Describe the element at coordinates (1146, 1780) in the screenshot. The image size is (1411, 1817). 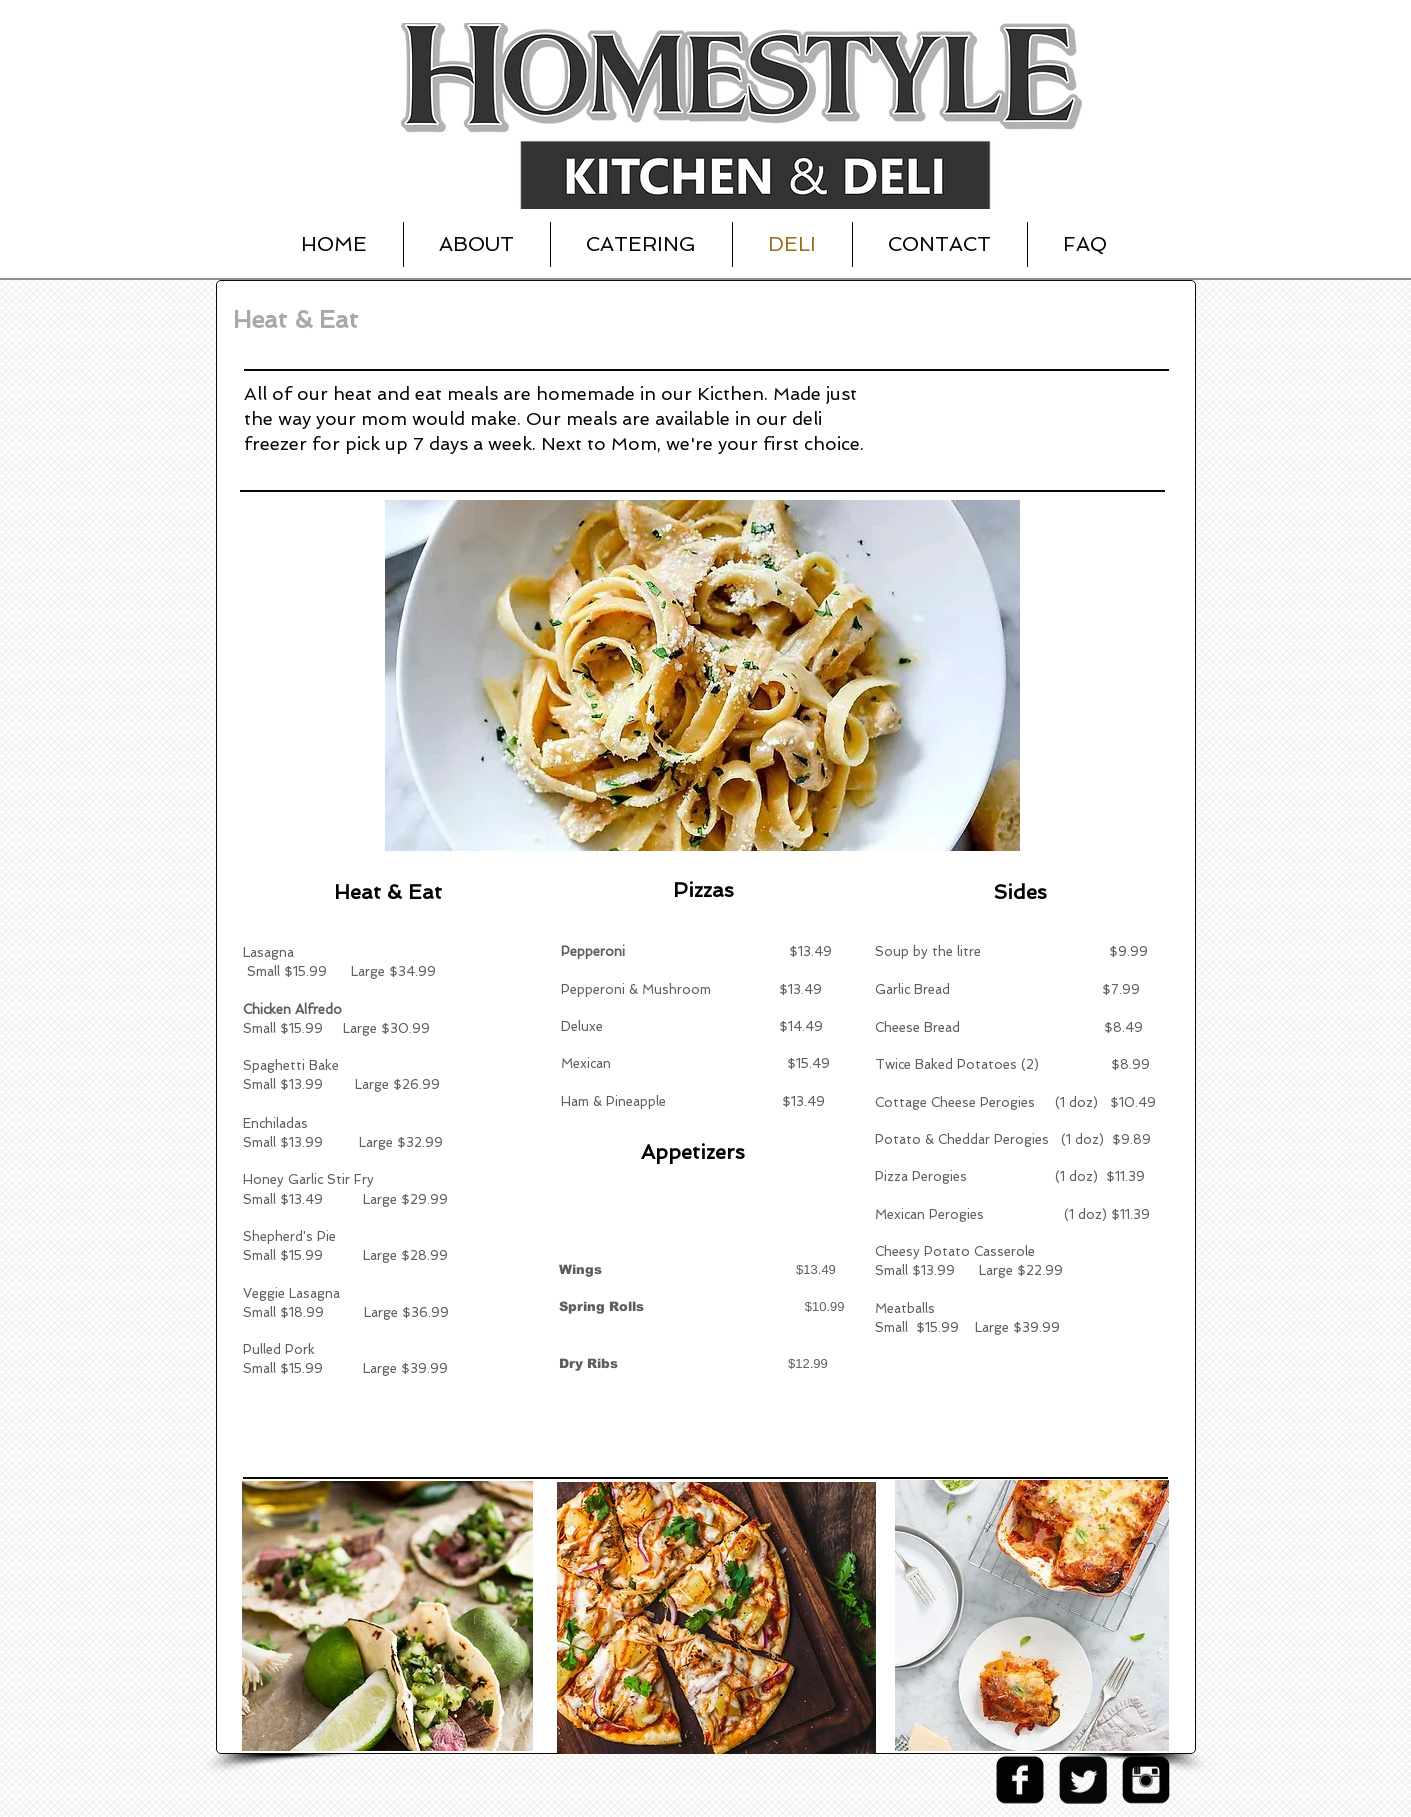
I see `[Instagram Black Square]` at that location.